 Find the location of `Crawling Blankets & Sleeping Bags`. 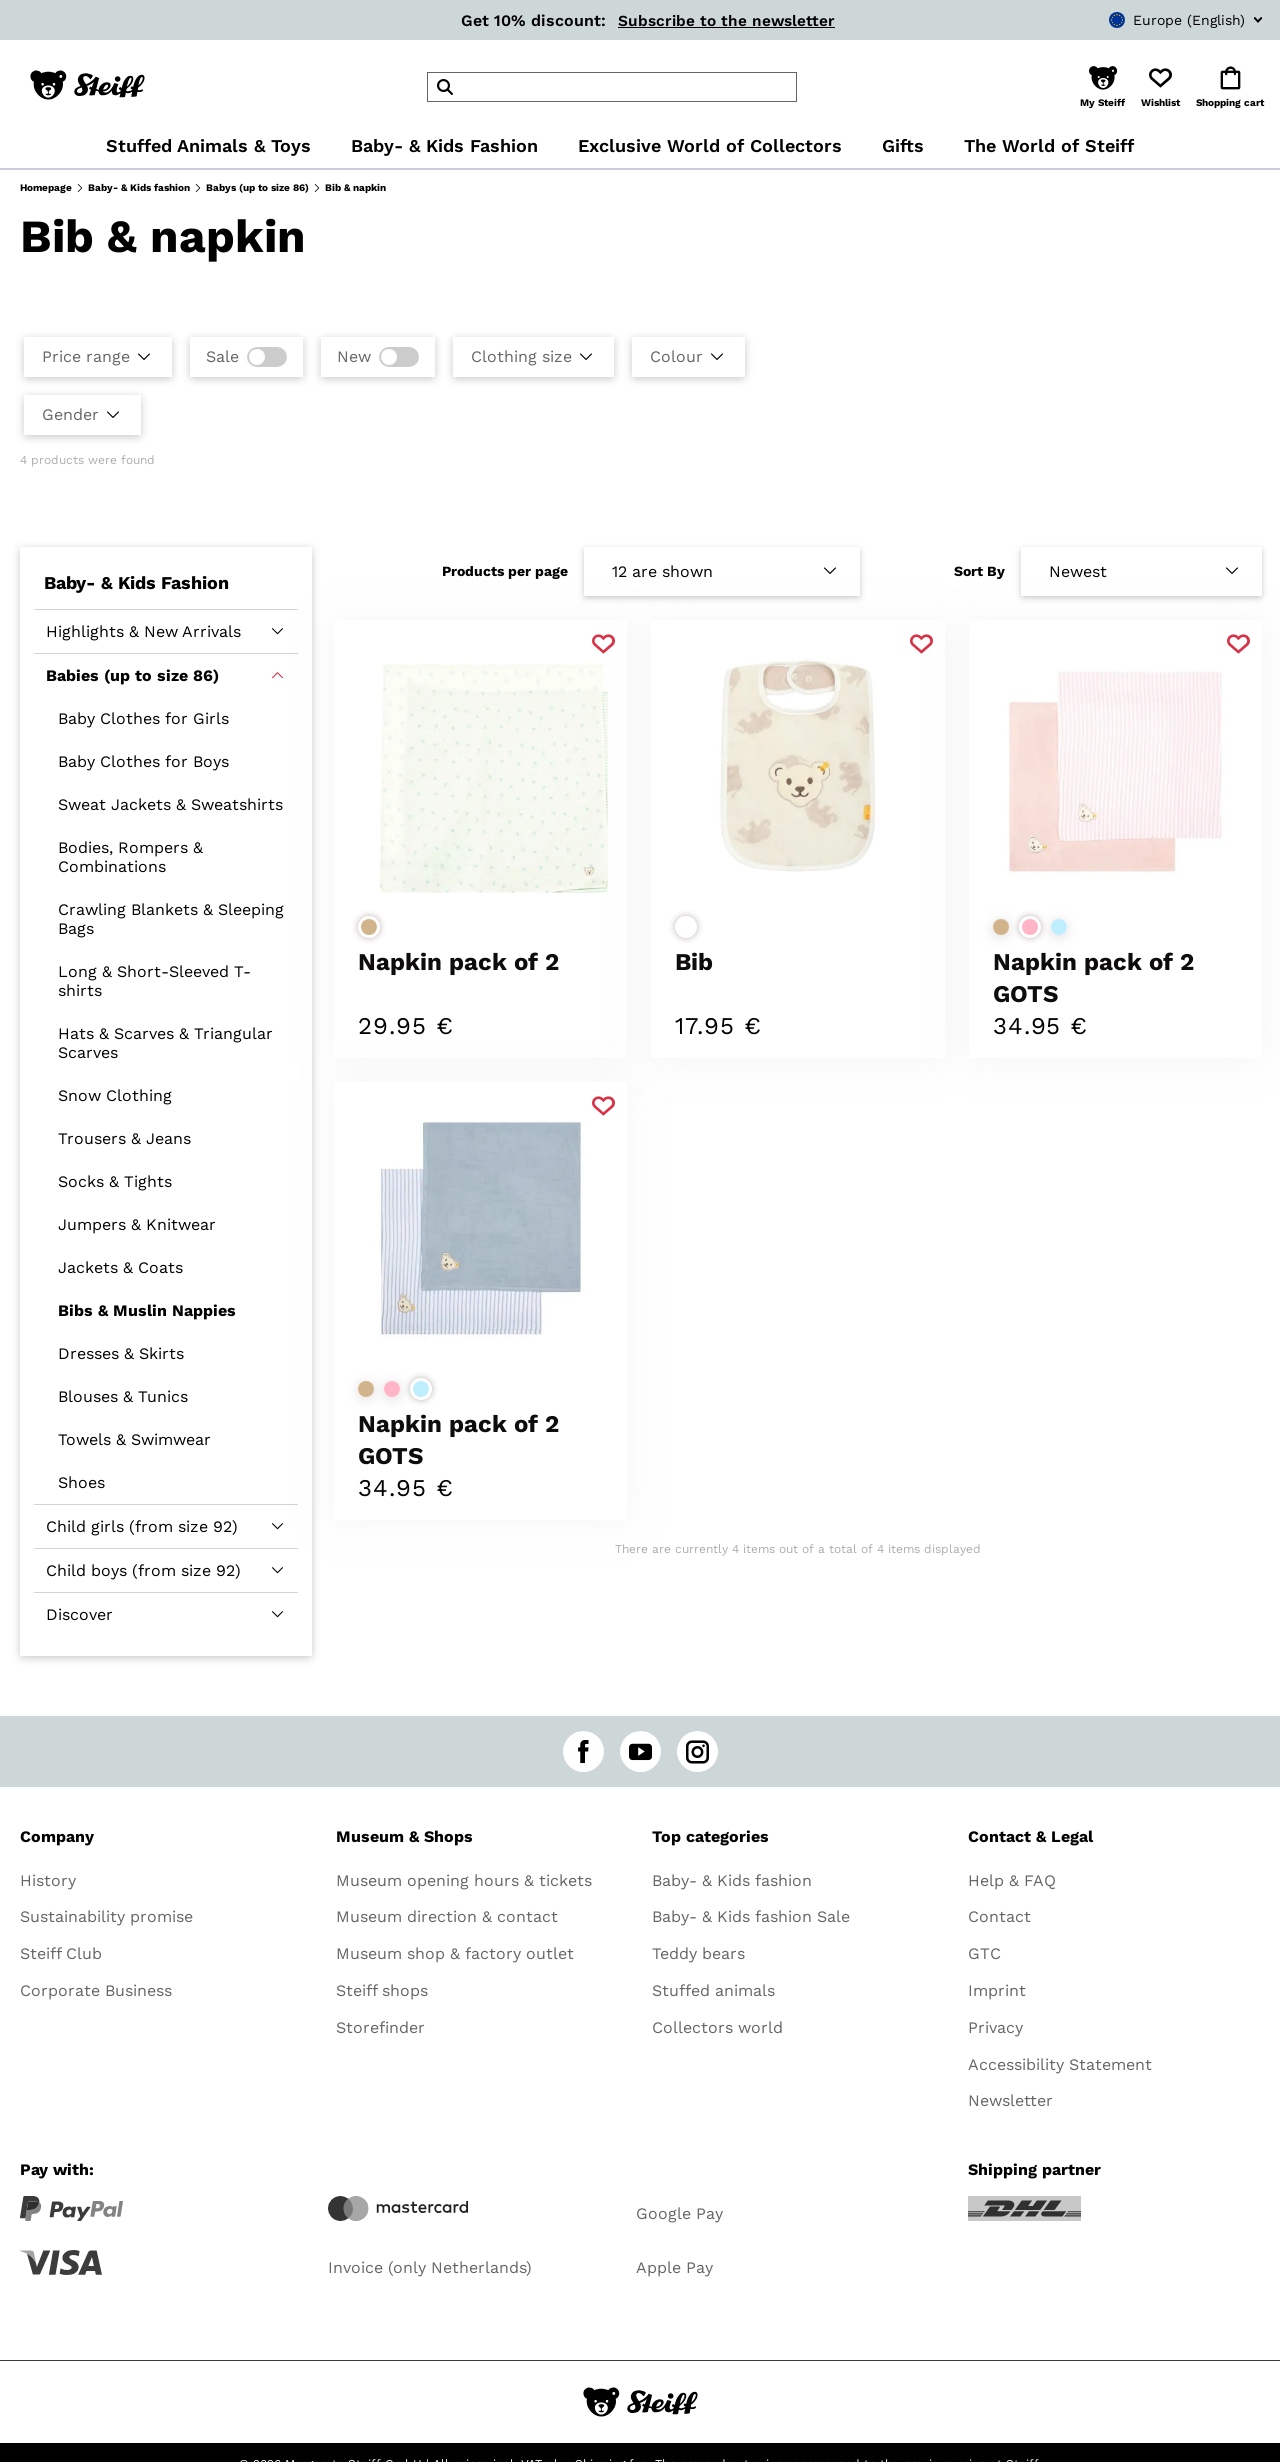

Crawling Blankets & Sleeping Bags is located at coordinates (171, 919).